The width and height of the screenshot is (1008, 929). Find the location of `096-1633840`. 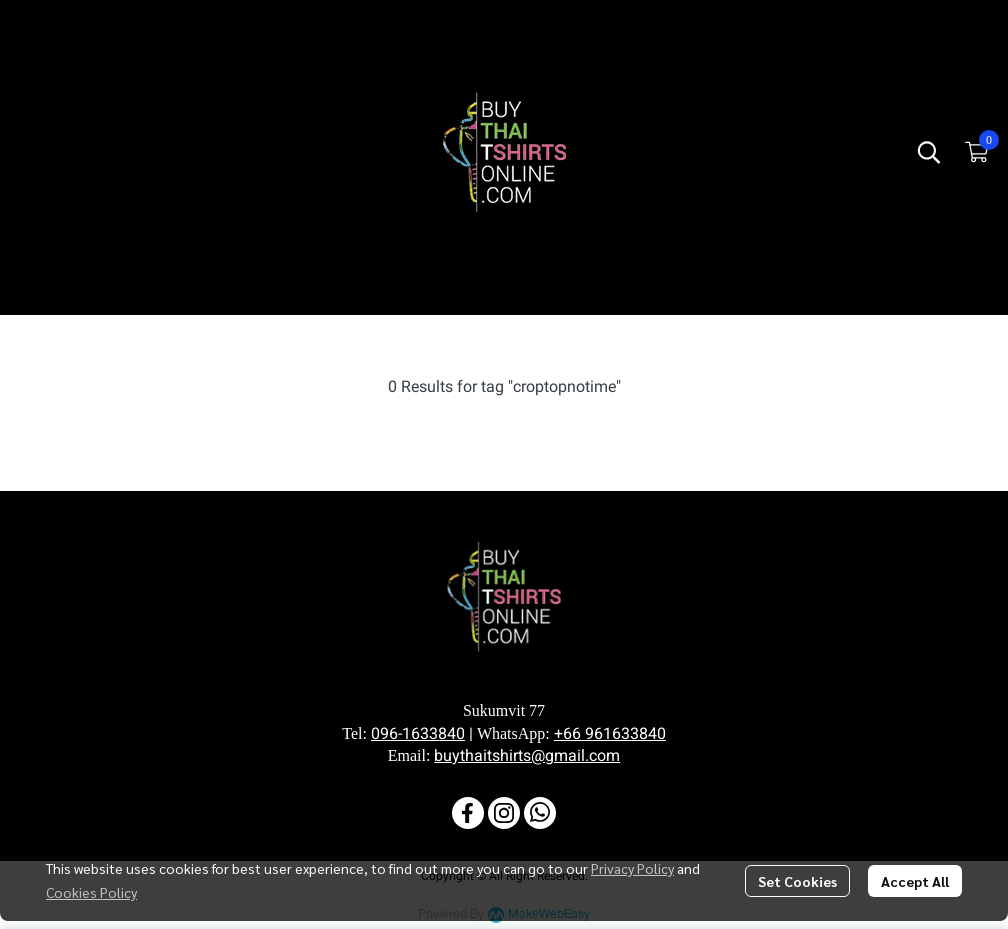

096-1633840 is located at coordinates (418, 734).